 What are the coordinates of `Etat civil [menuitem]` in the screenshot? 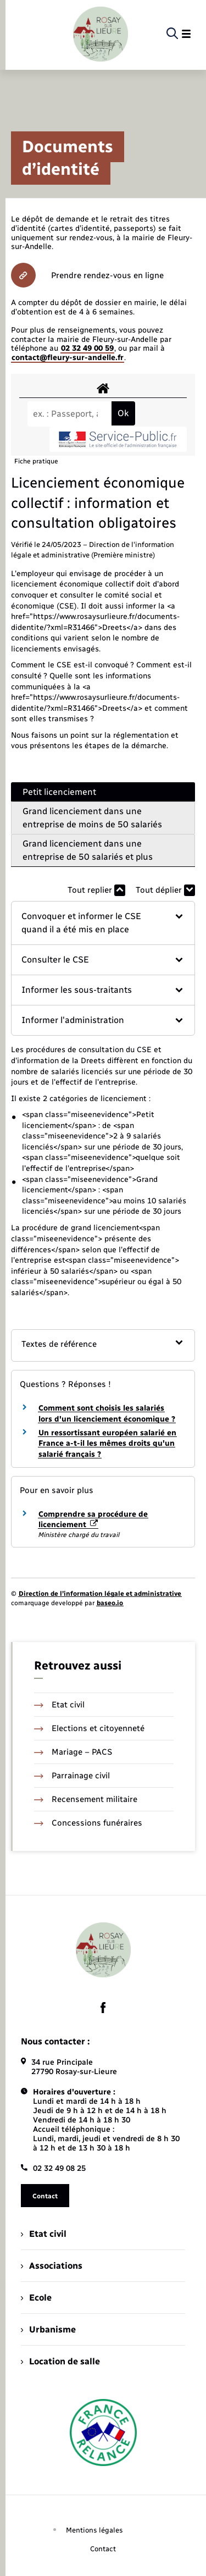 It's located at (43, 2234).